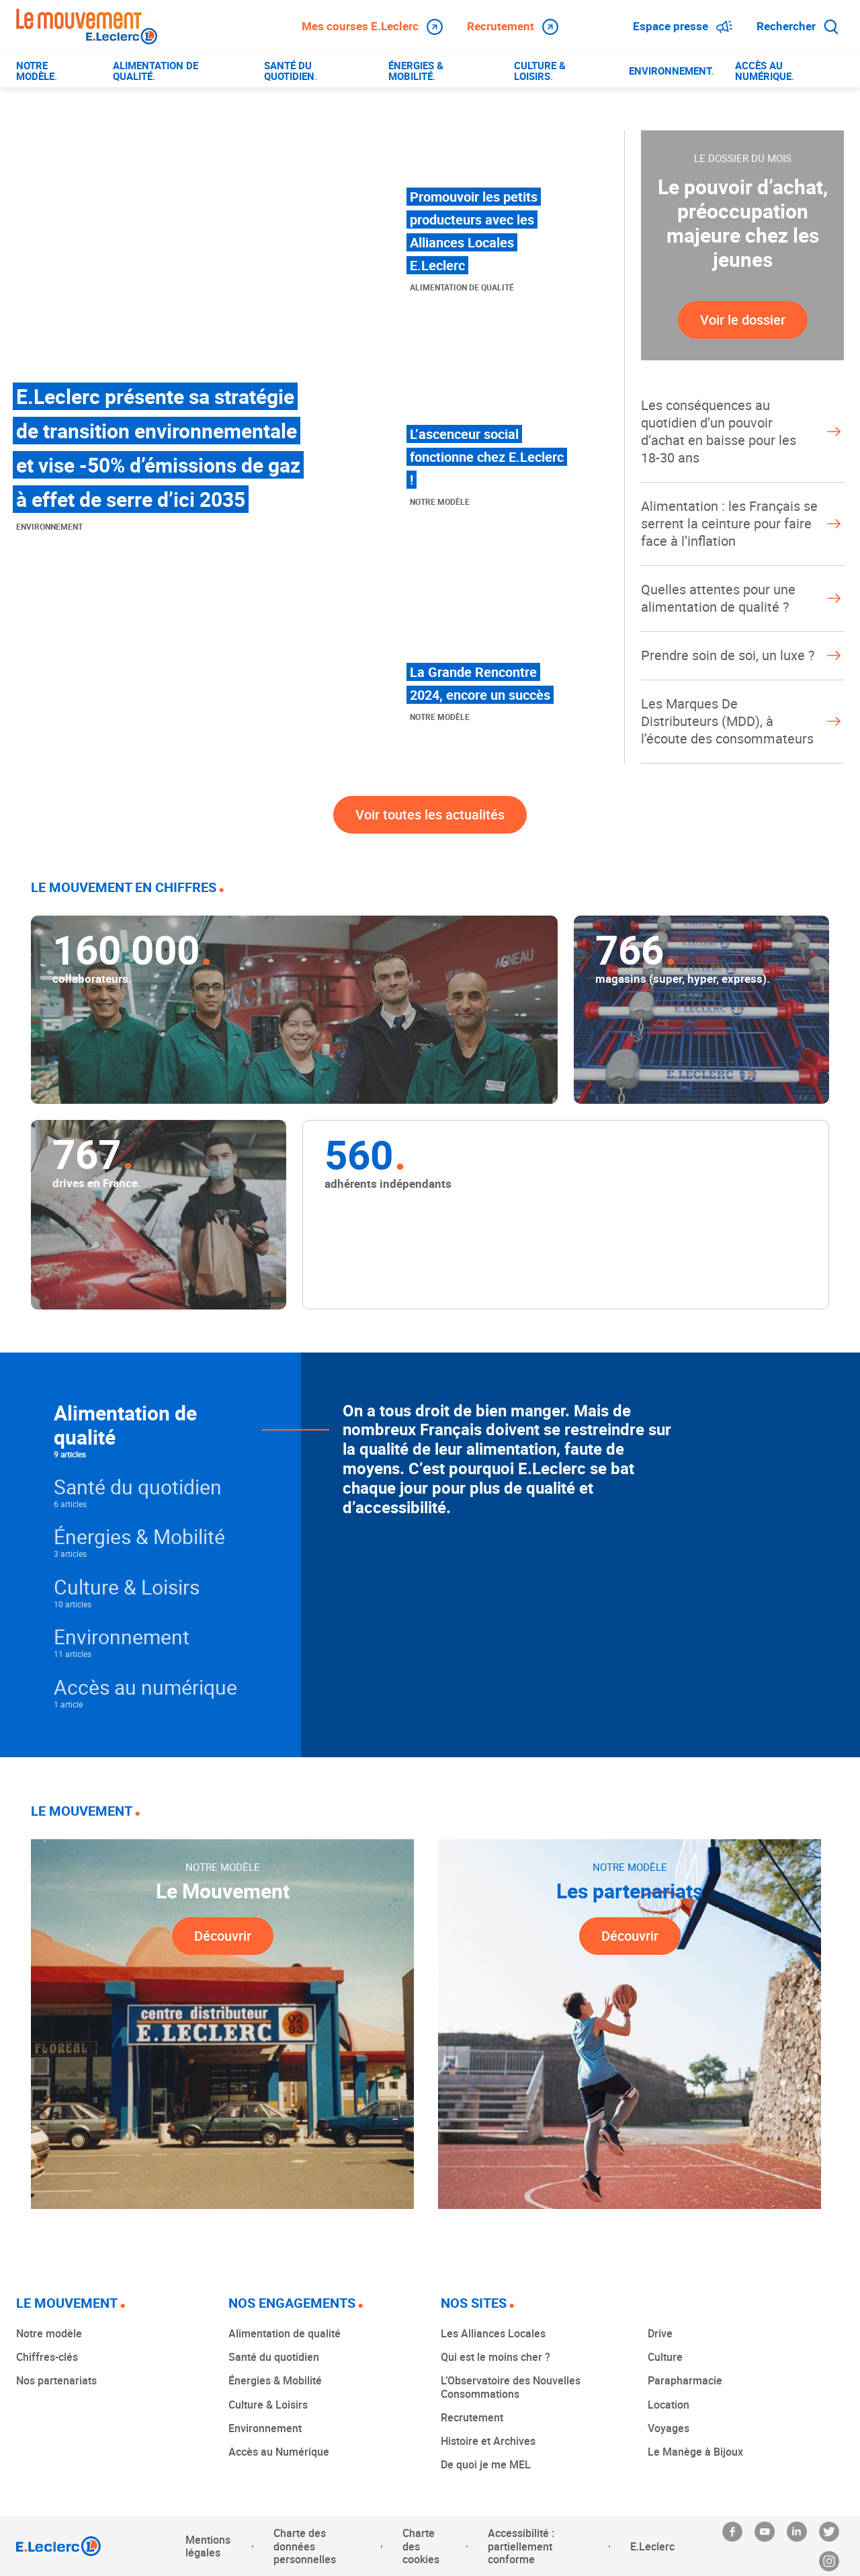  What do you see at coordinates (53, 70) in the screenshot?
I see `[menuitem]` at bounding box center [53, 70].